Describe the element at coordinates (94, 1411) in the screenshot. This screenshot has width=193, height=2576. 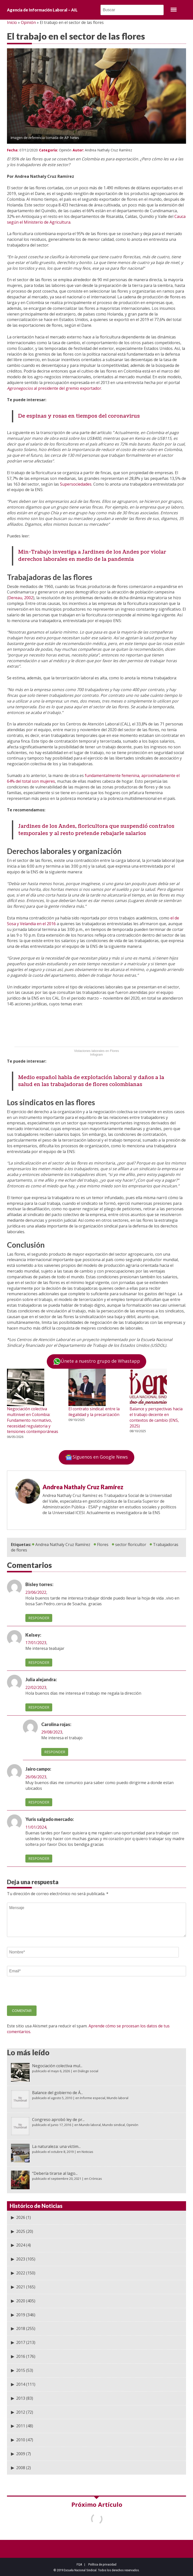
I see `El contrato sindical: entre la ilegalidad y la precarización` at that location.